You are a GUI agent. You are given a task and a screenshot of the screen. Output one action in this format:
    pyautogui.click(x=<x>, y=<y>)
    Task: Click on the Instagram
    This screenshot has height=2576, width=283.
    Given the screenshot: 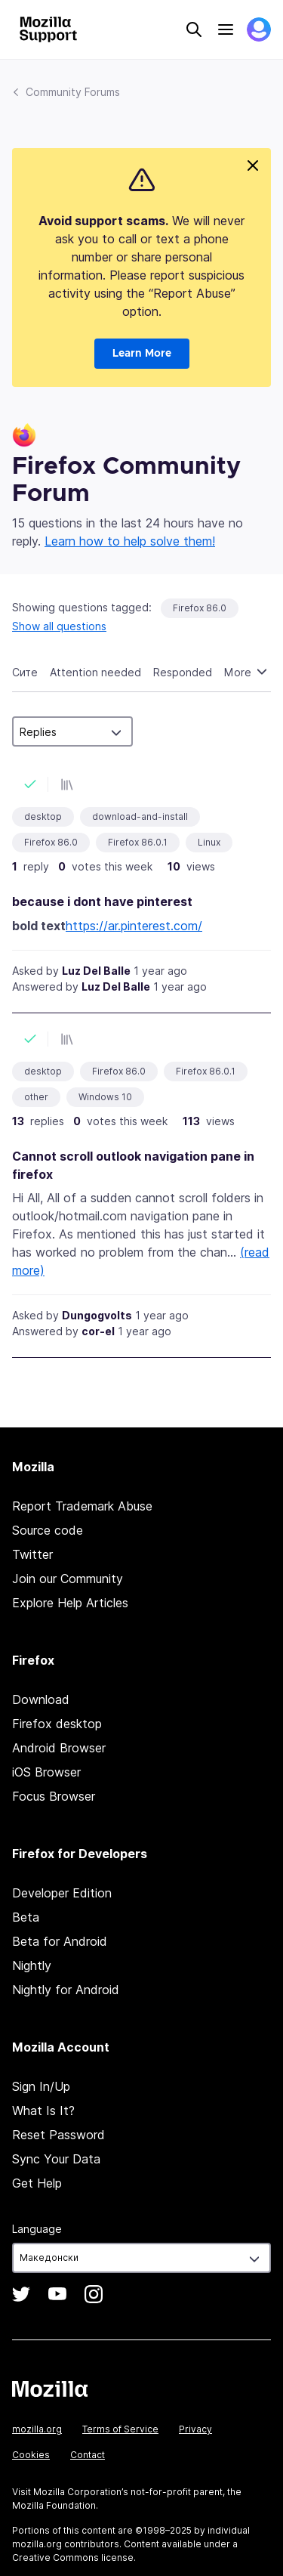 What is the action you would take?
    pyautogui.click(x=94, y=2294)
    